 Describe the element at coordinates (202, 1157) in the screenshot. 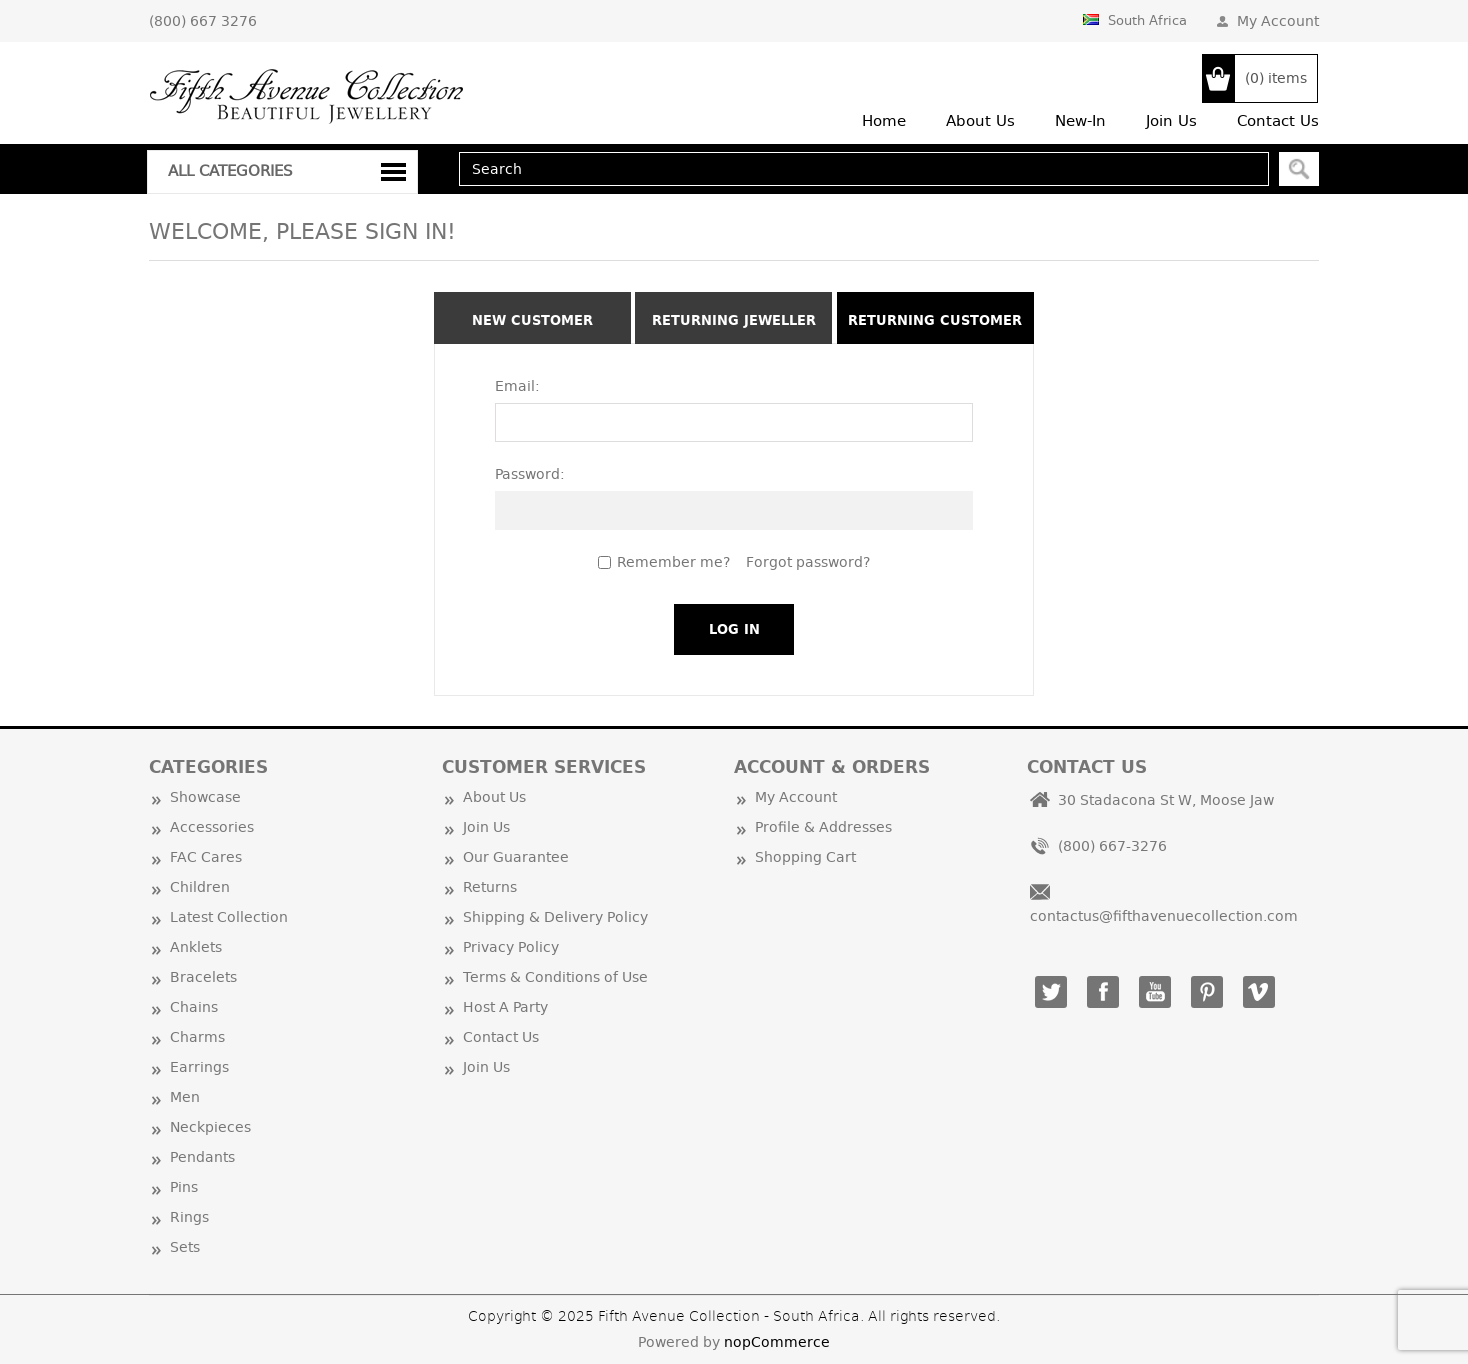

I see `Pendants` at that location.